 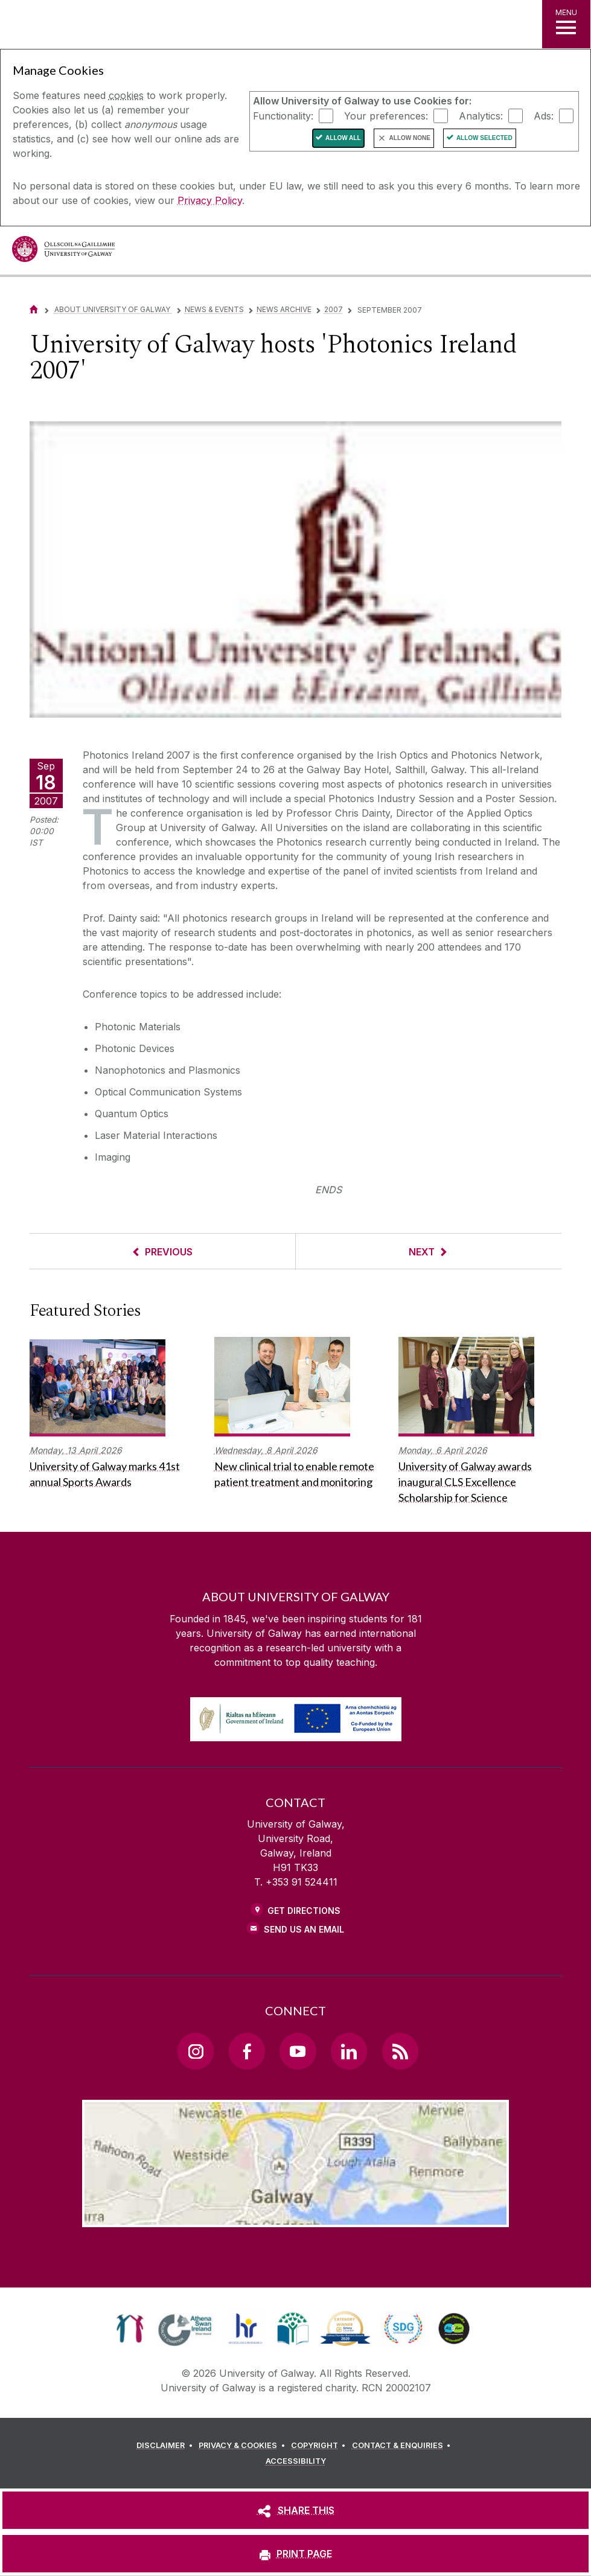 I want to click on Ads:, so click(x=544, y=115).